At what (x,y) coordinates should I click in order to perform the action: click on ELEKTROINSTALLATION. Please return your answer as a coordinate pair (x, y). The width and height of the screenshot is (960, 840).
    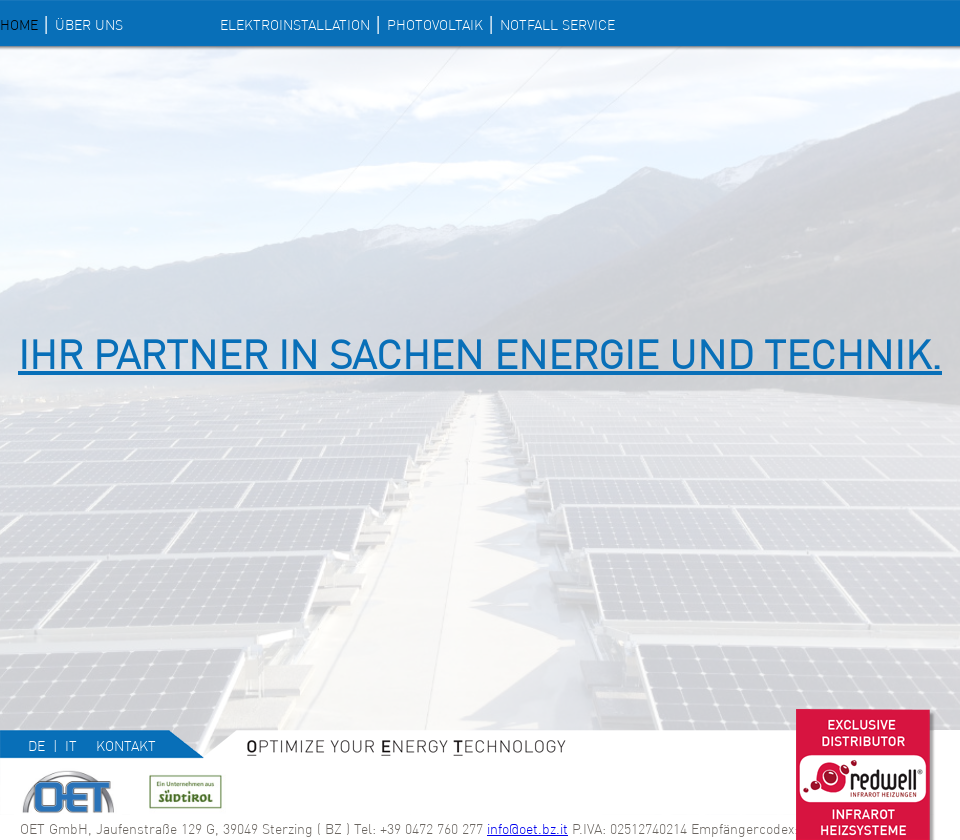
    Looking at the image, I should click on (295, 25).